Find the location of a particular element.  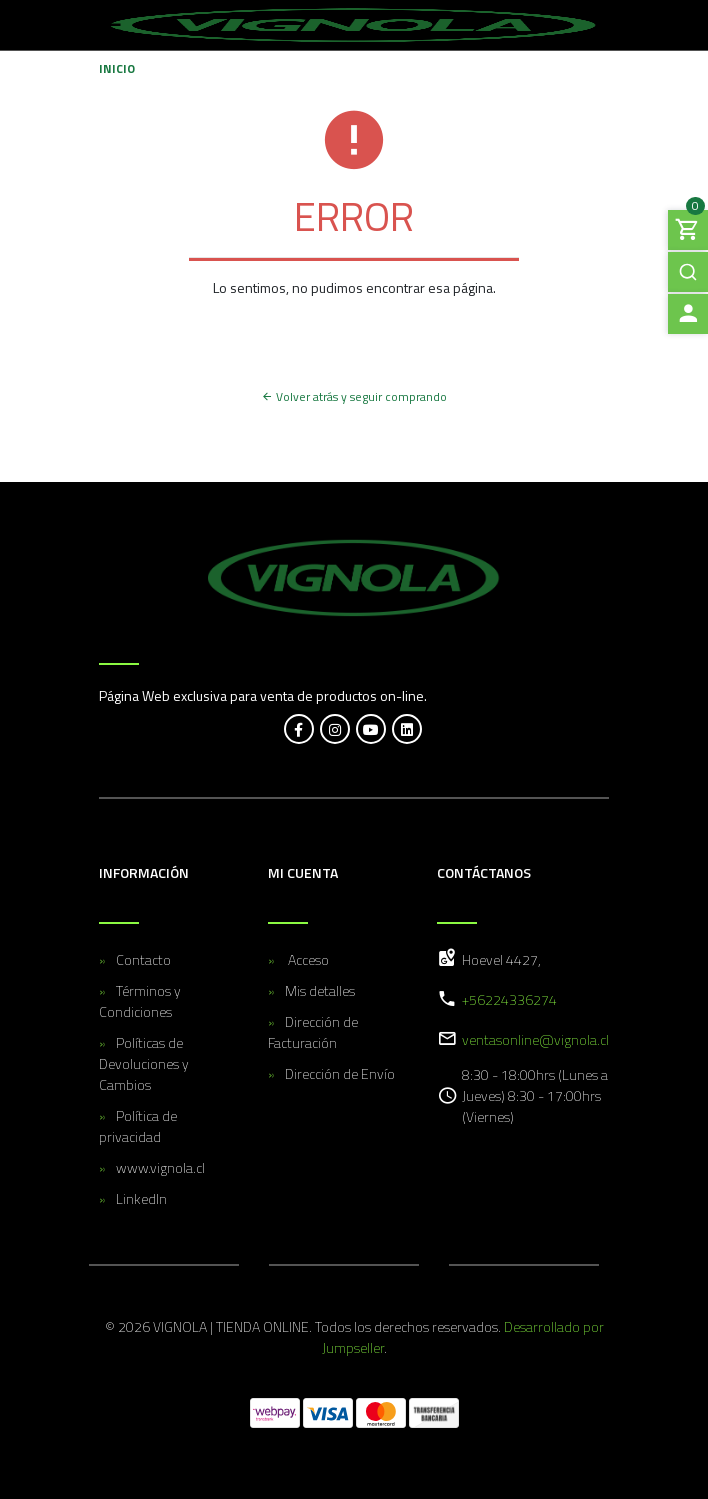

Acceso is located at coordinates (307, 959).